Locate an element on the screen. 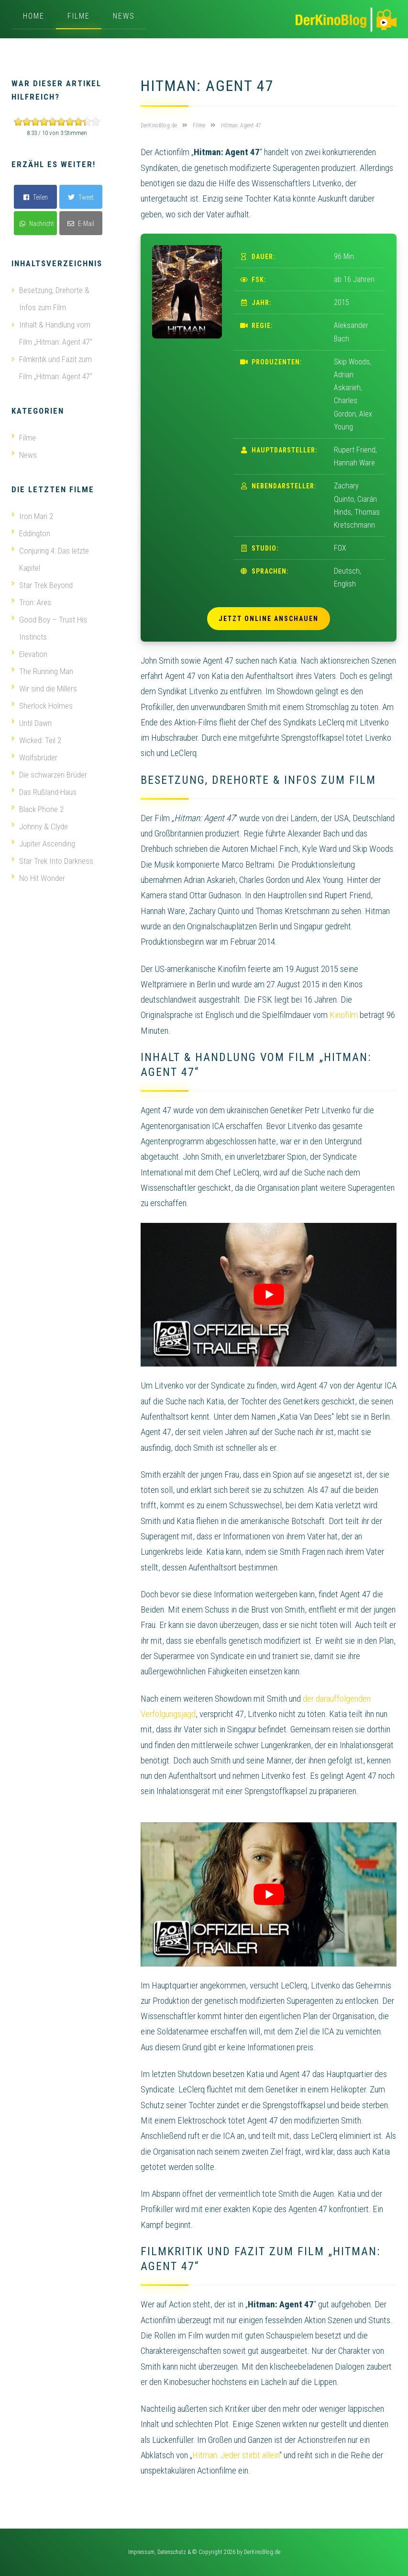 The width and height of the screenshot is (408, 2576). Jetzt online anschauen is located at coordinates (269, 618).